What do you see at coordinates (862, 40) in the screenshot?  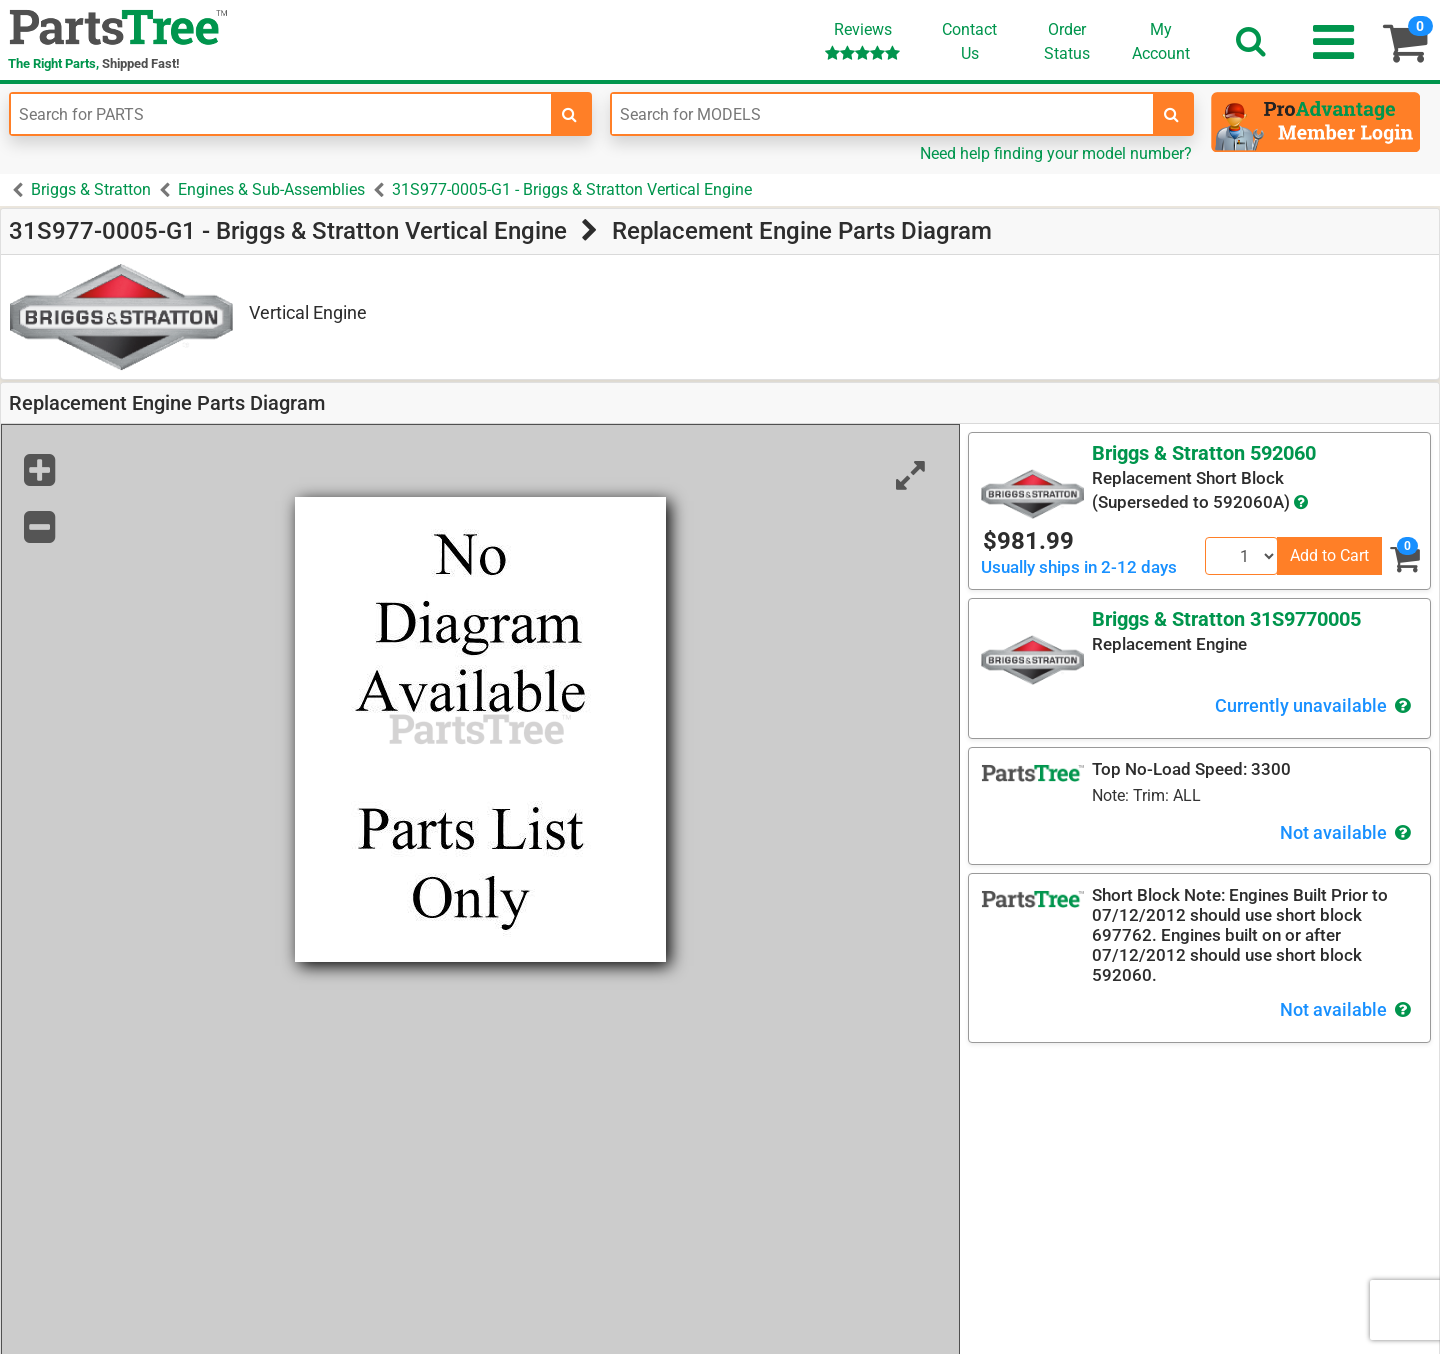 I see `Reviews` at bounding box center [862, 40].